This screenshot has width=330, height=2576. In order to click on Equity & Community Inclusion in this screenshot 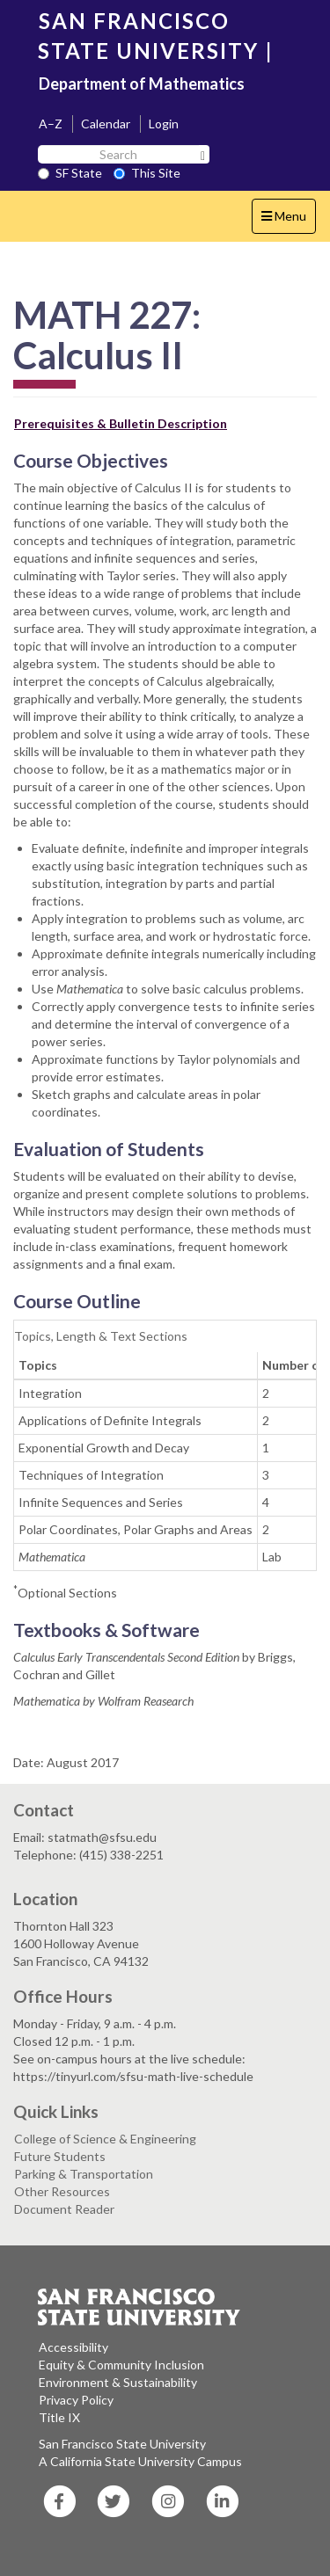, I will do `click(121, 2364)`.